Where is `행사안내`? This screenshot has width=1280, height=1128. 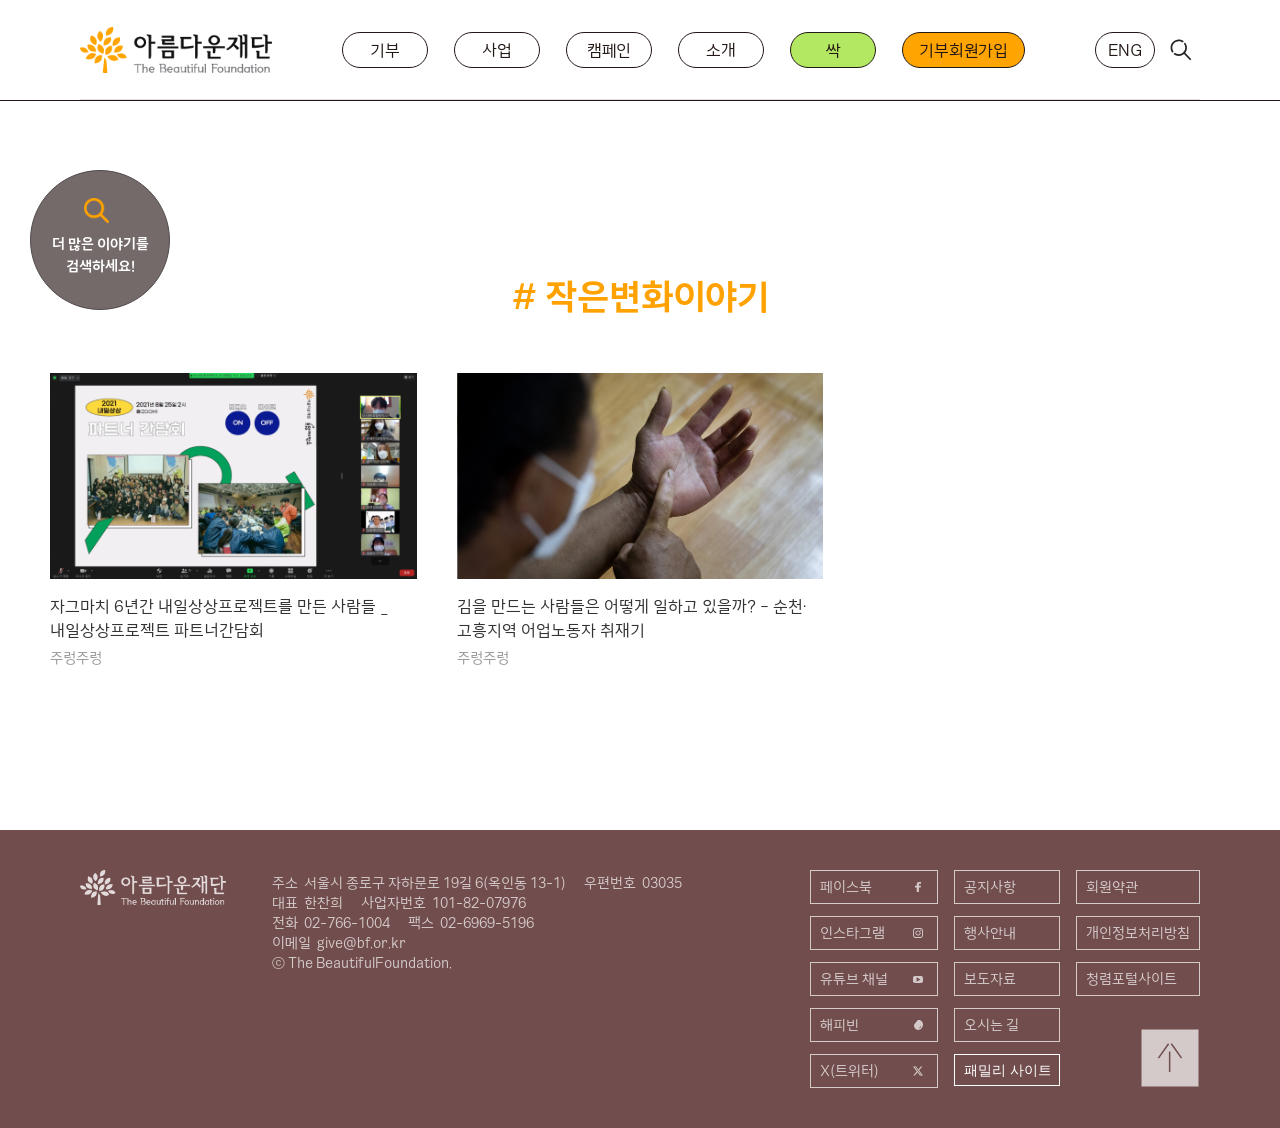
행사안내 is located at coordinates (990, 933).